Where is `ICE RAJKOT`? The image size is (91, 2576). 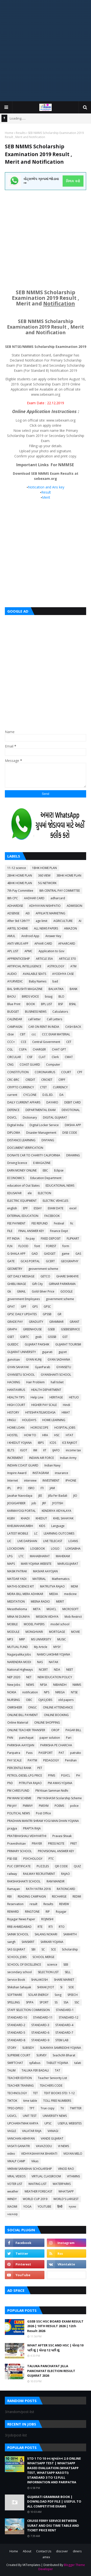
ICE RAJKOT is located at coordinates (69, 1443).